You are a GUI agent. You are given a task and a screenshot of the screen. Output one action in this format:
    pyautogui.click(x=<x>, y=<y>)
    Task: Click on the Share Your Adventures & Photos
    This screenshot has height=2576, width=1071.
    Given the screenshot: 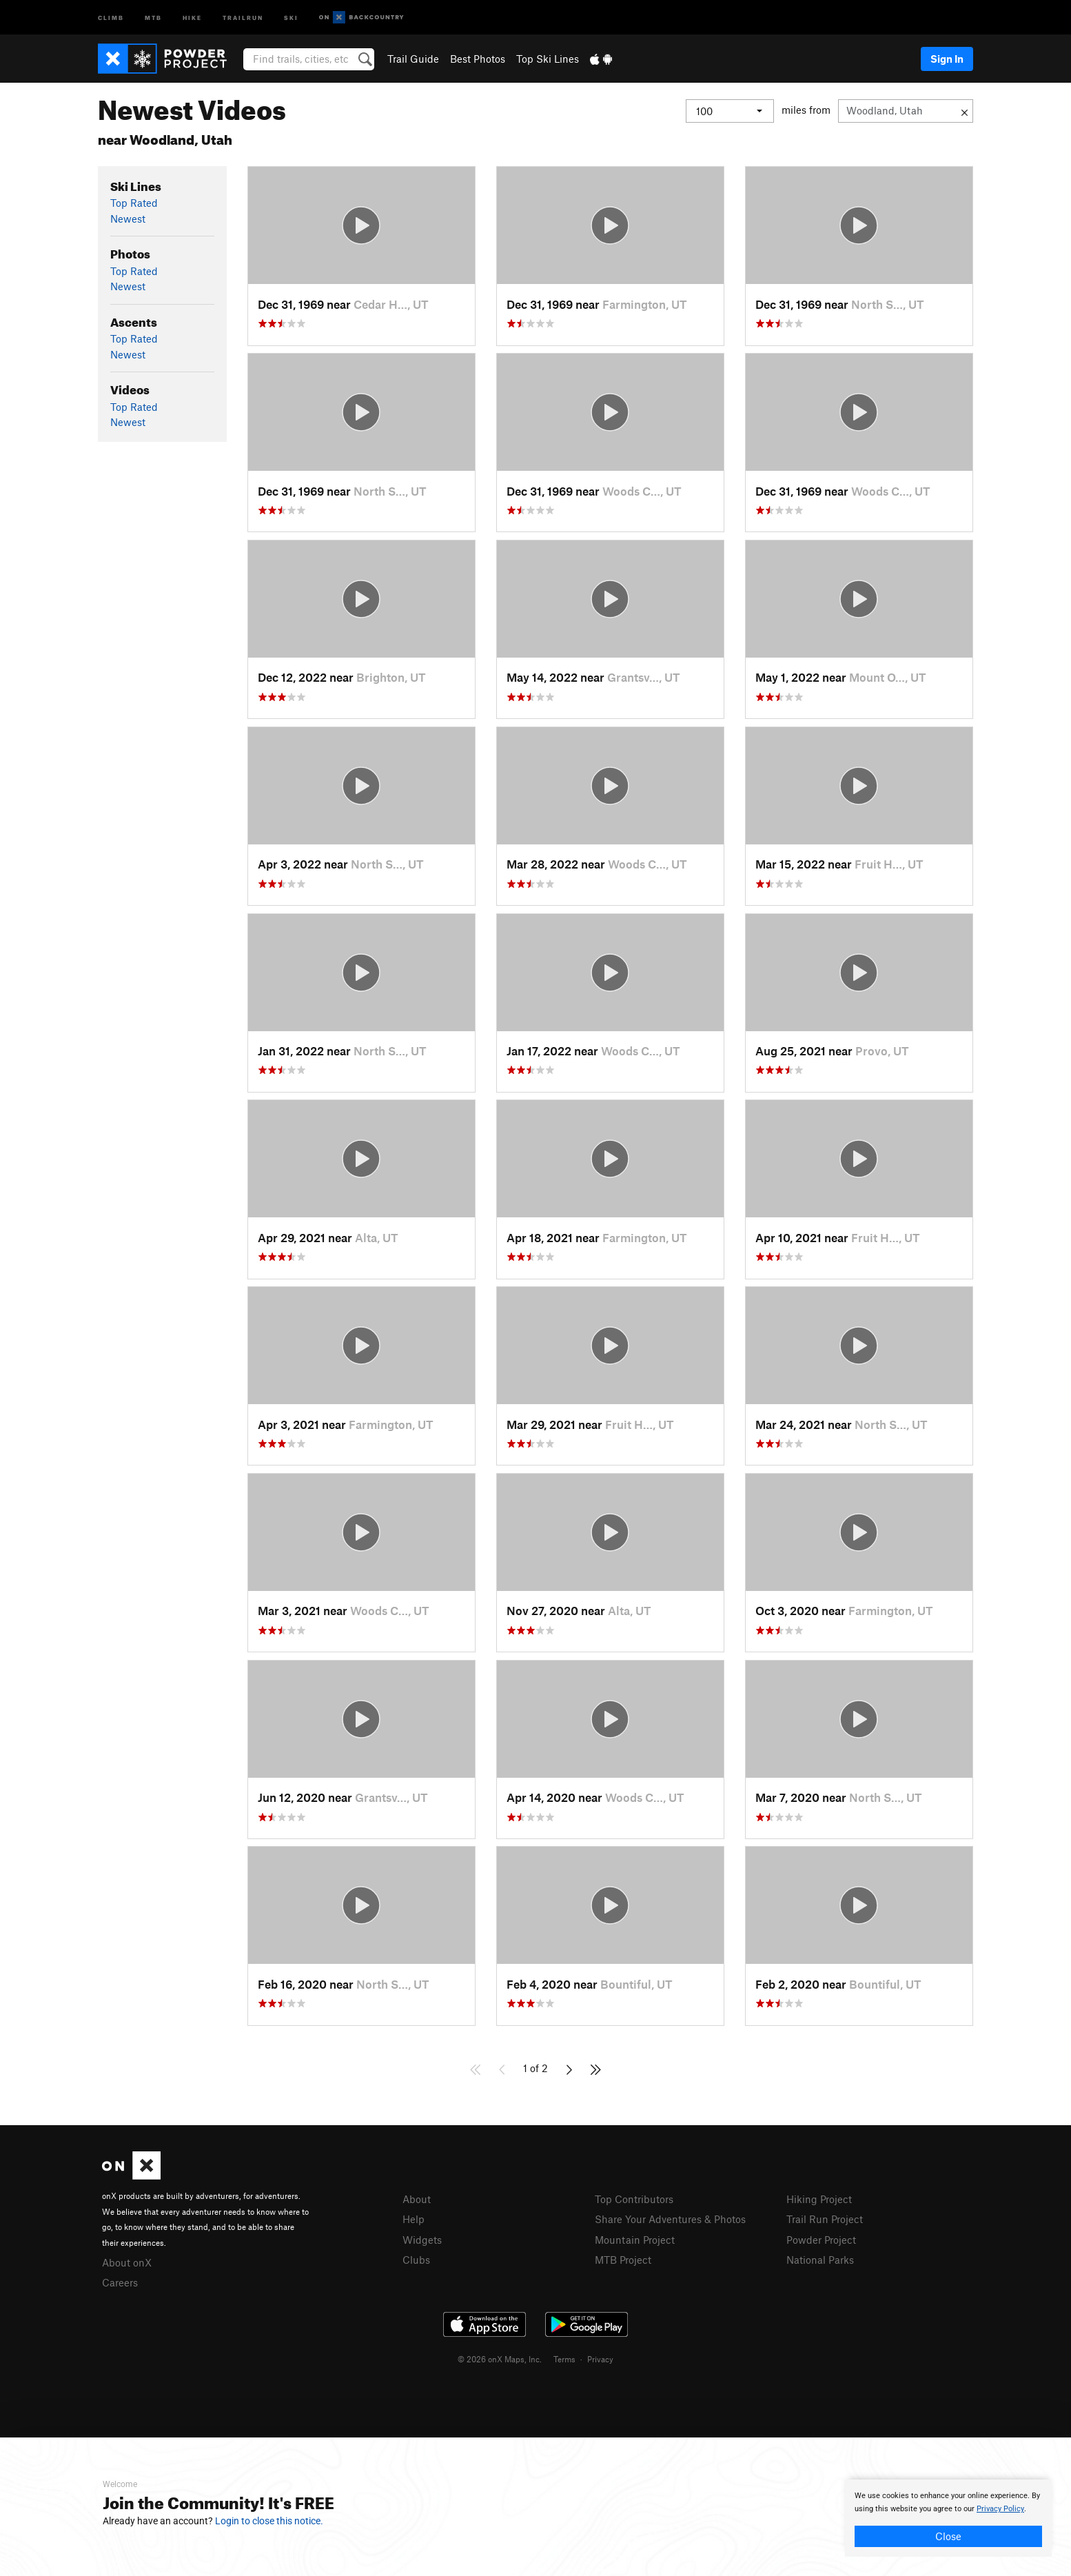 What is the action you would take?
    pyautogui.click(x=670, y=2219)
    